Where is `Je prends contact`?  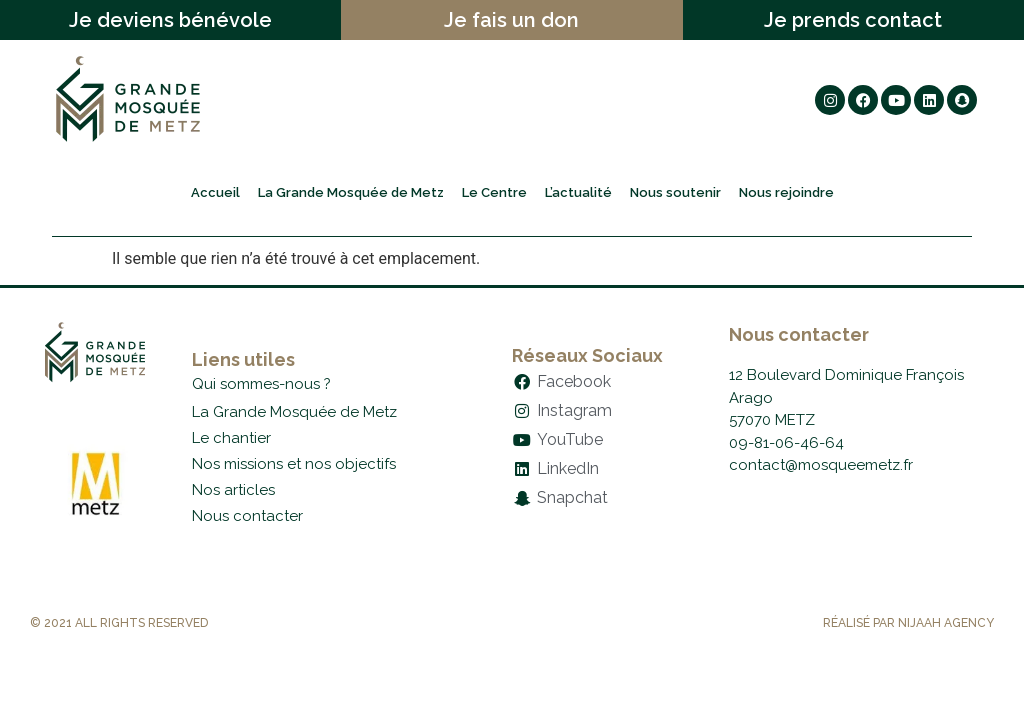
Je prends contact is located at coordinates (853, 20).